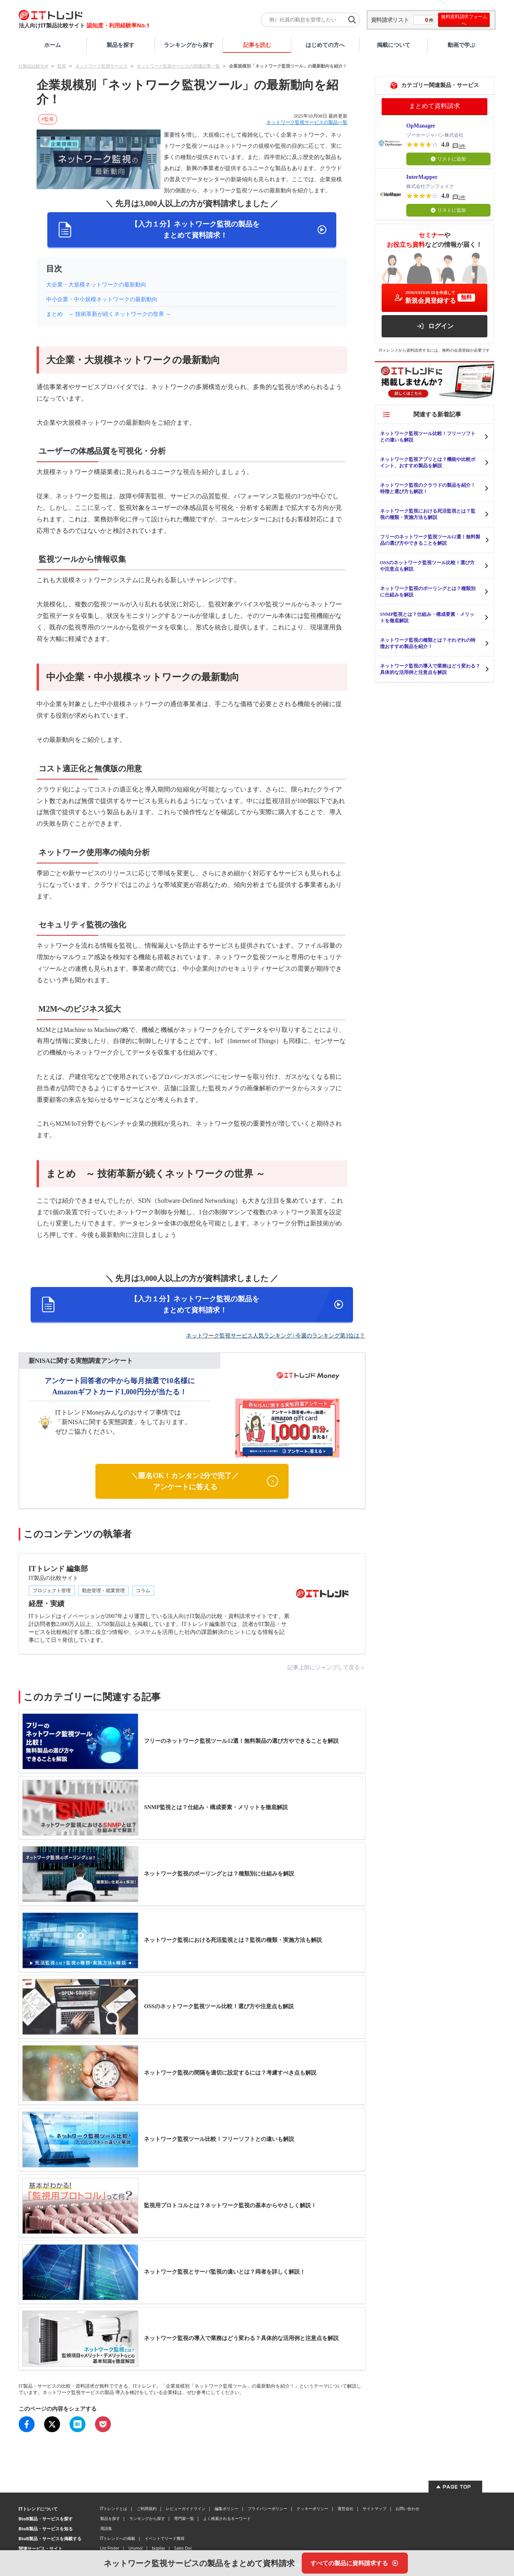 This screenshot has height=2576, width=514. Describe the element at coordinates (118, 2538) in the screenshot. I see `ITトレンドへの掲載` at that location.